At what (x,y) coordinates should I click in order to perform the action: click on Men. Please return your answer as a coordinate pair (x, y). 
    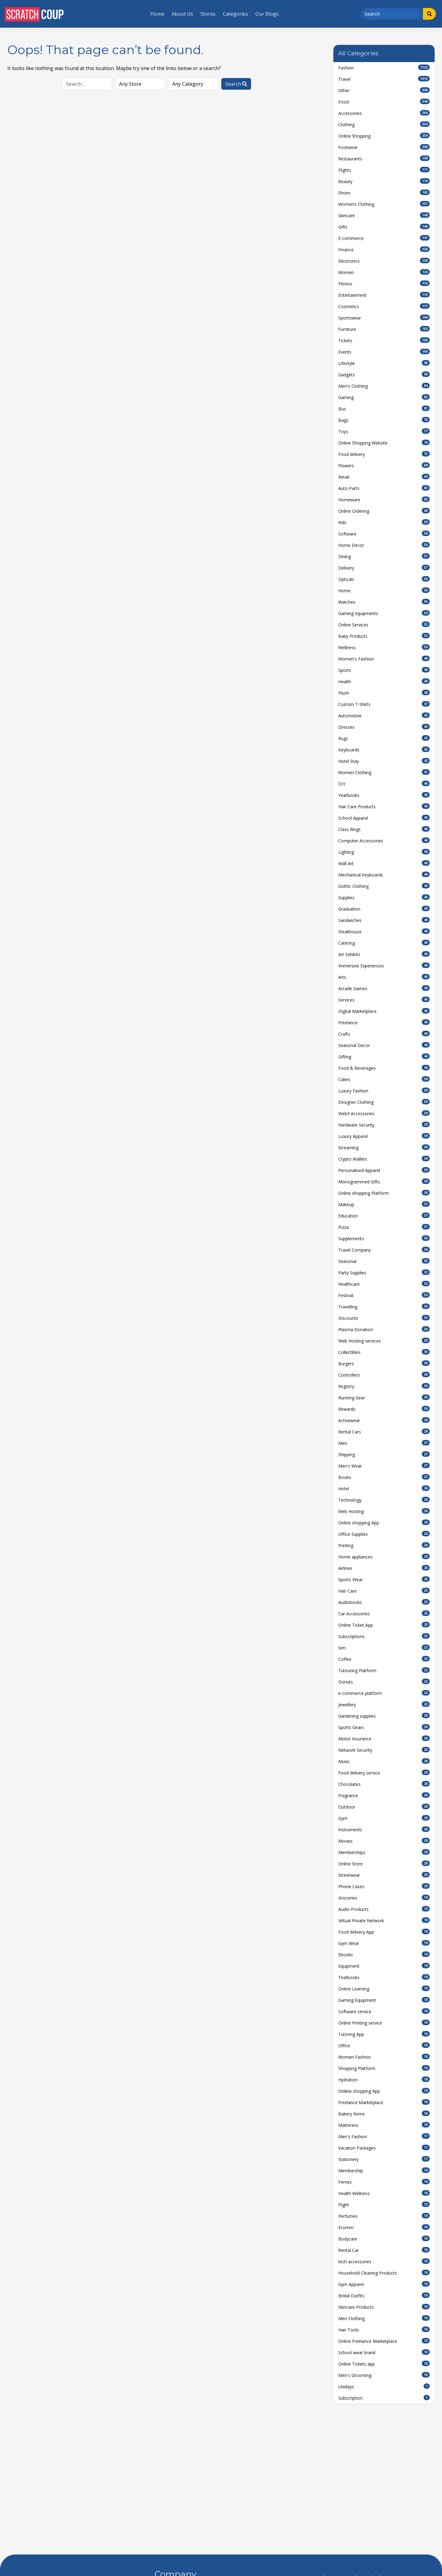
    Looking at the image, I should click on (384, 1443).